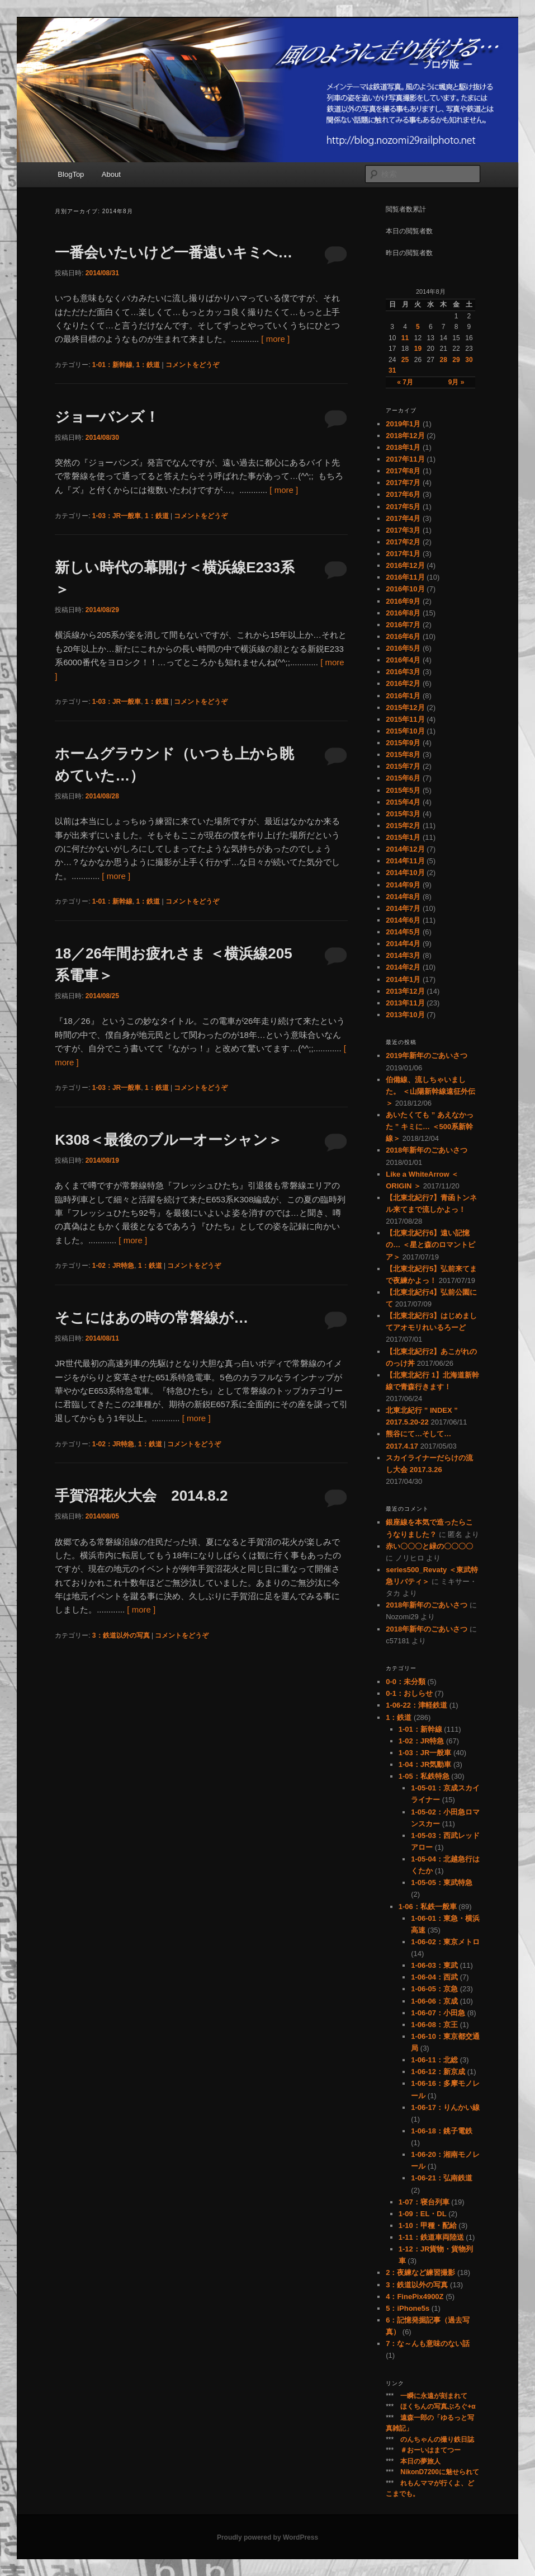 The width and height of the screenshot is (535, 2576). Describe the element at coordinates (148, 365) in the screenshot. I see `1：鉄道` at that location.